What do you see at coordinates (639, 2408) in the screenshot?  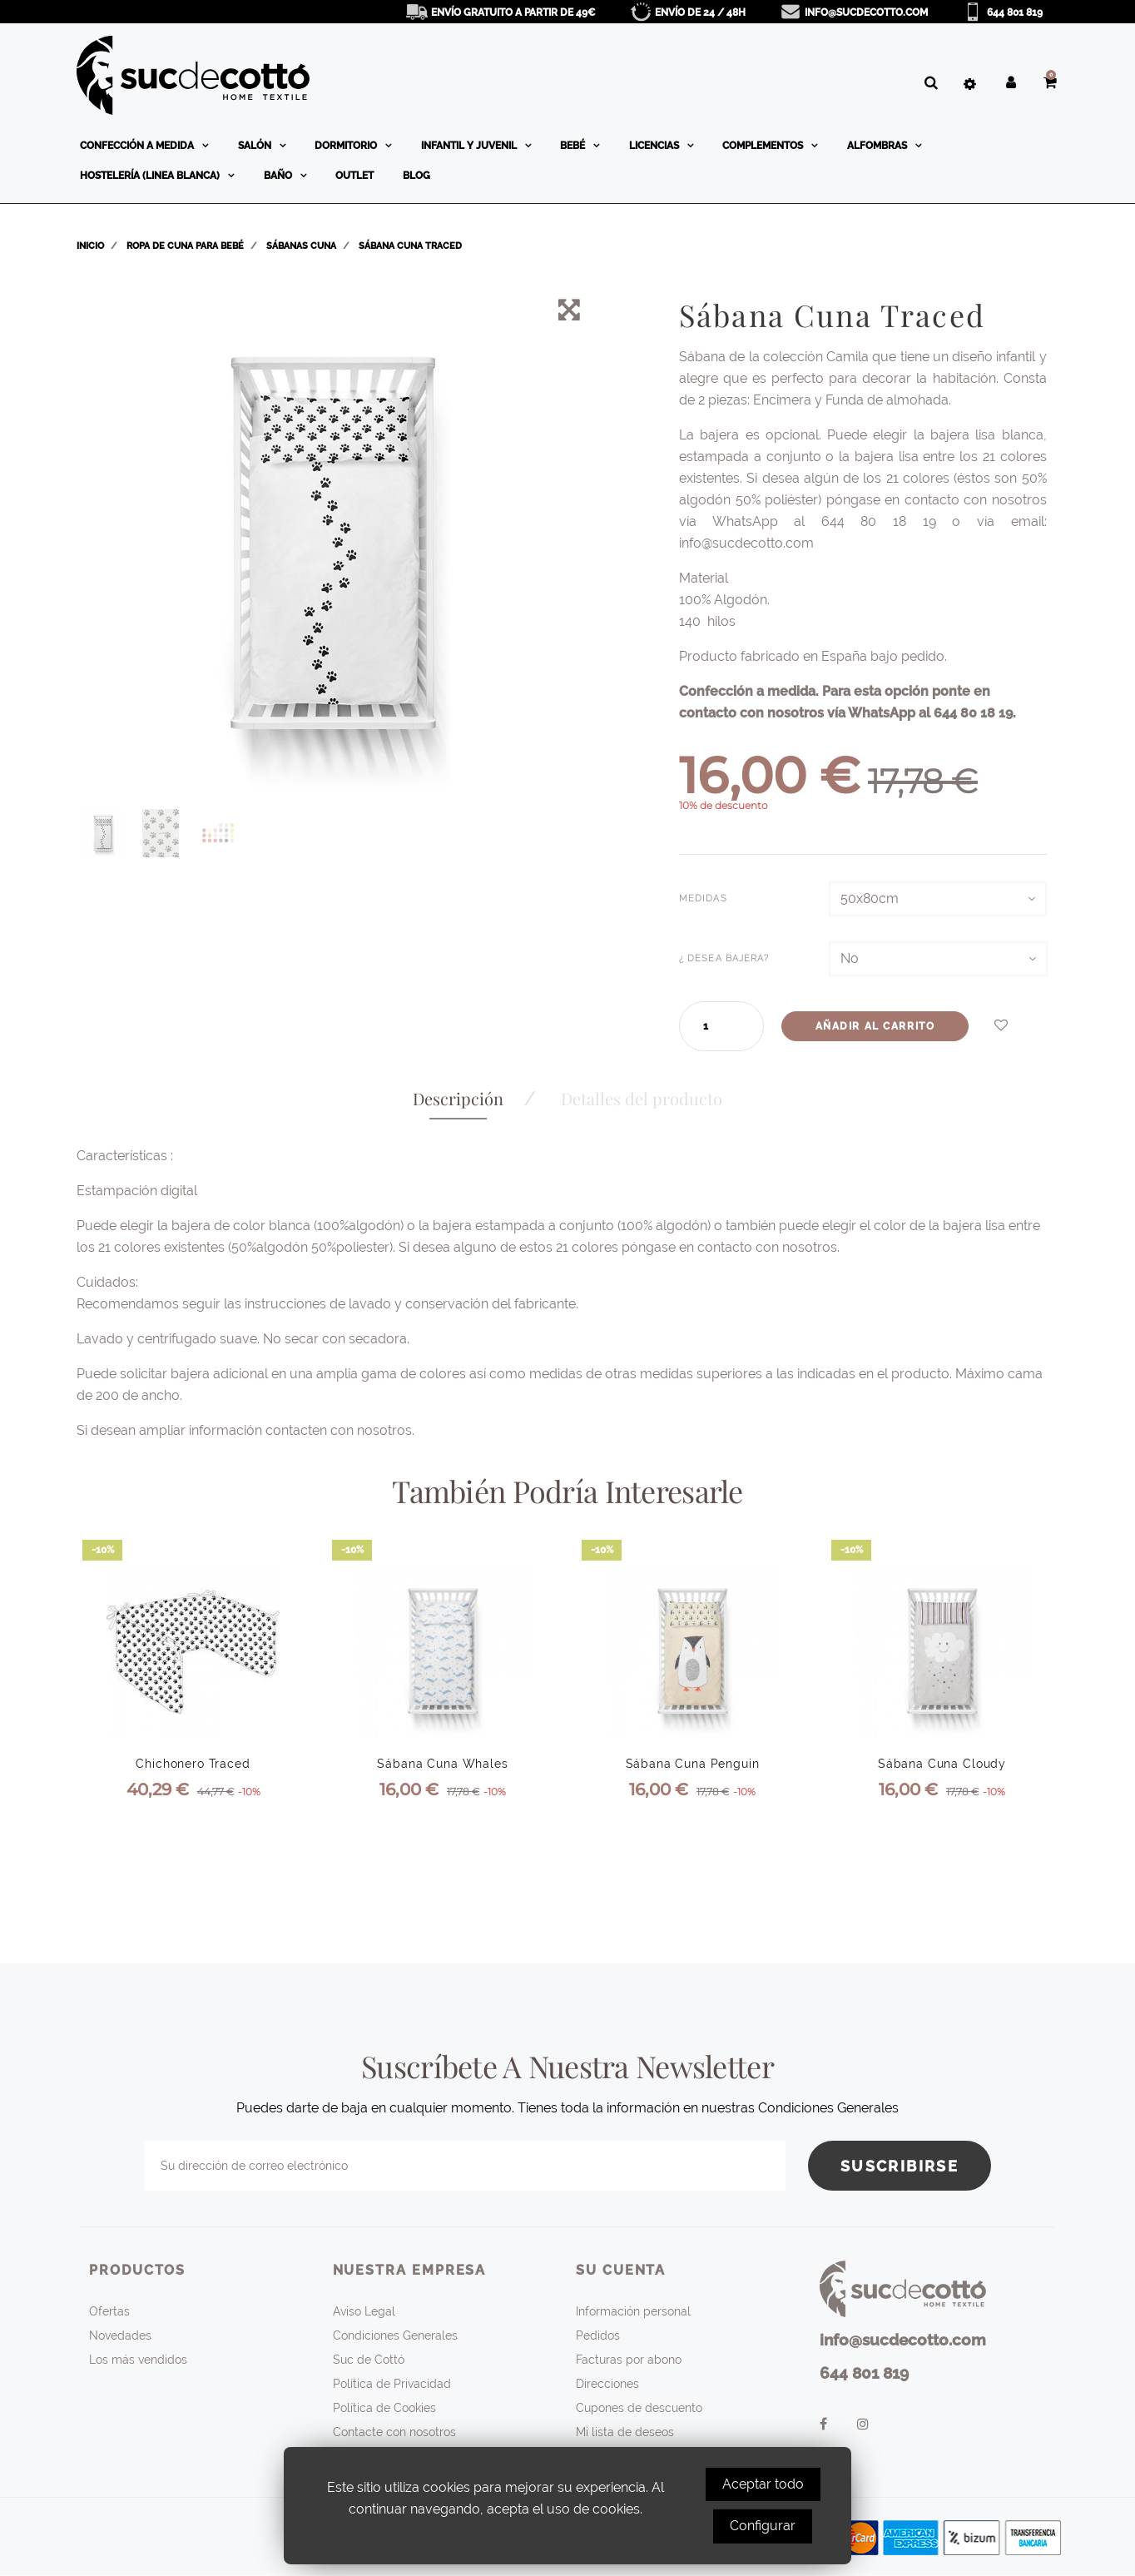 I see `Cupones de descuento` at bounding box center [639, 2408].